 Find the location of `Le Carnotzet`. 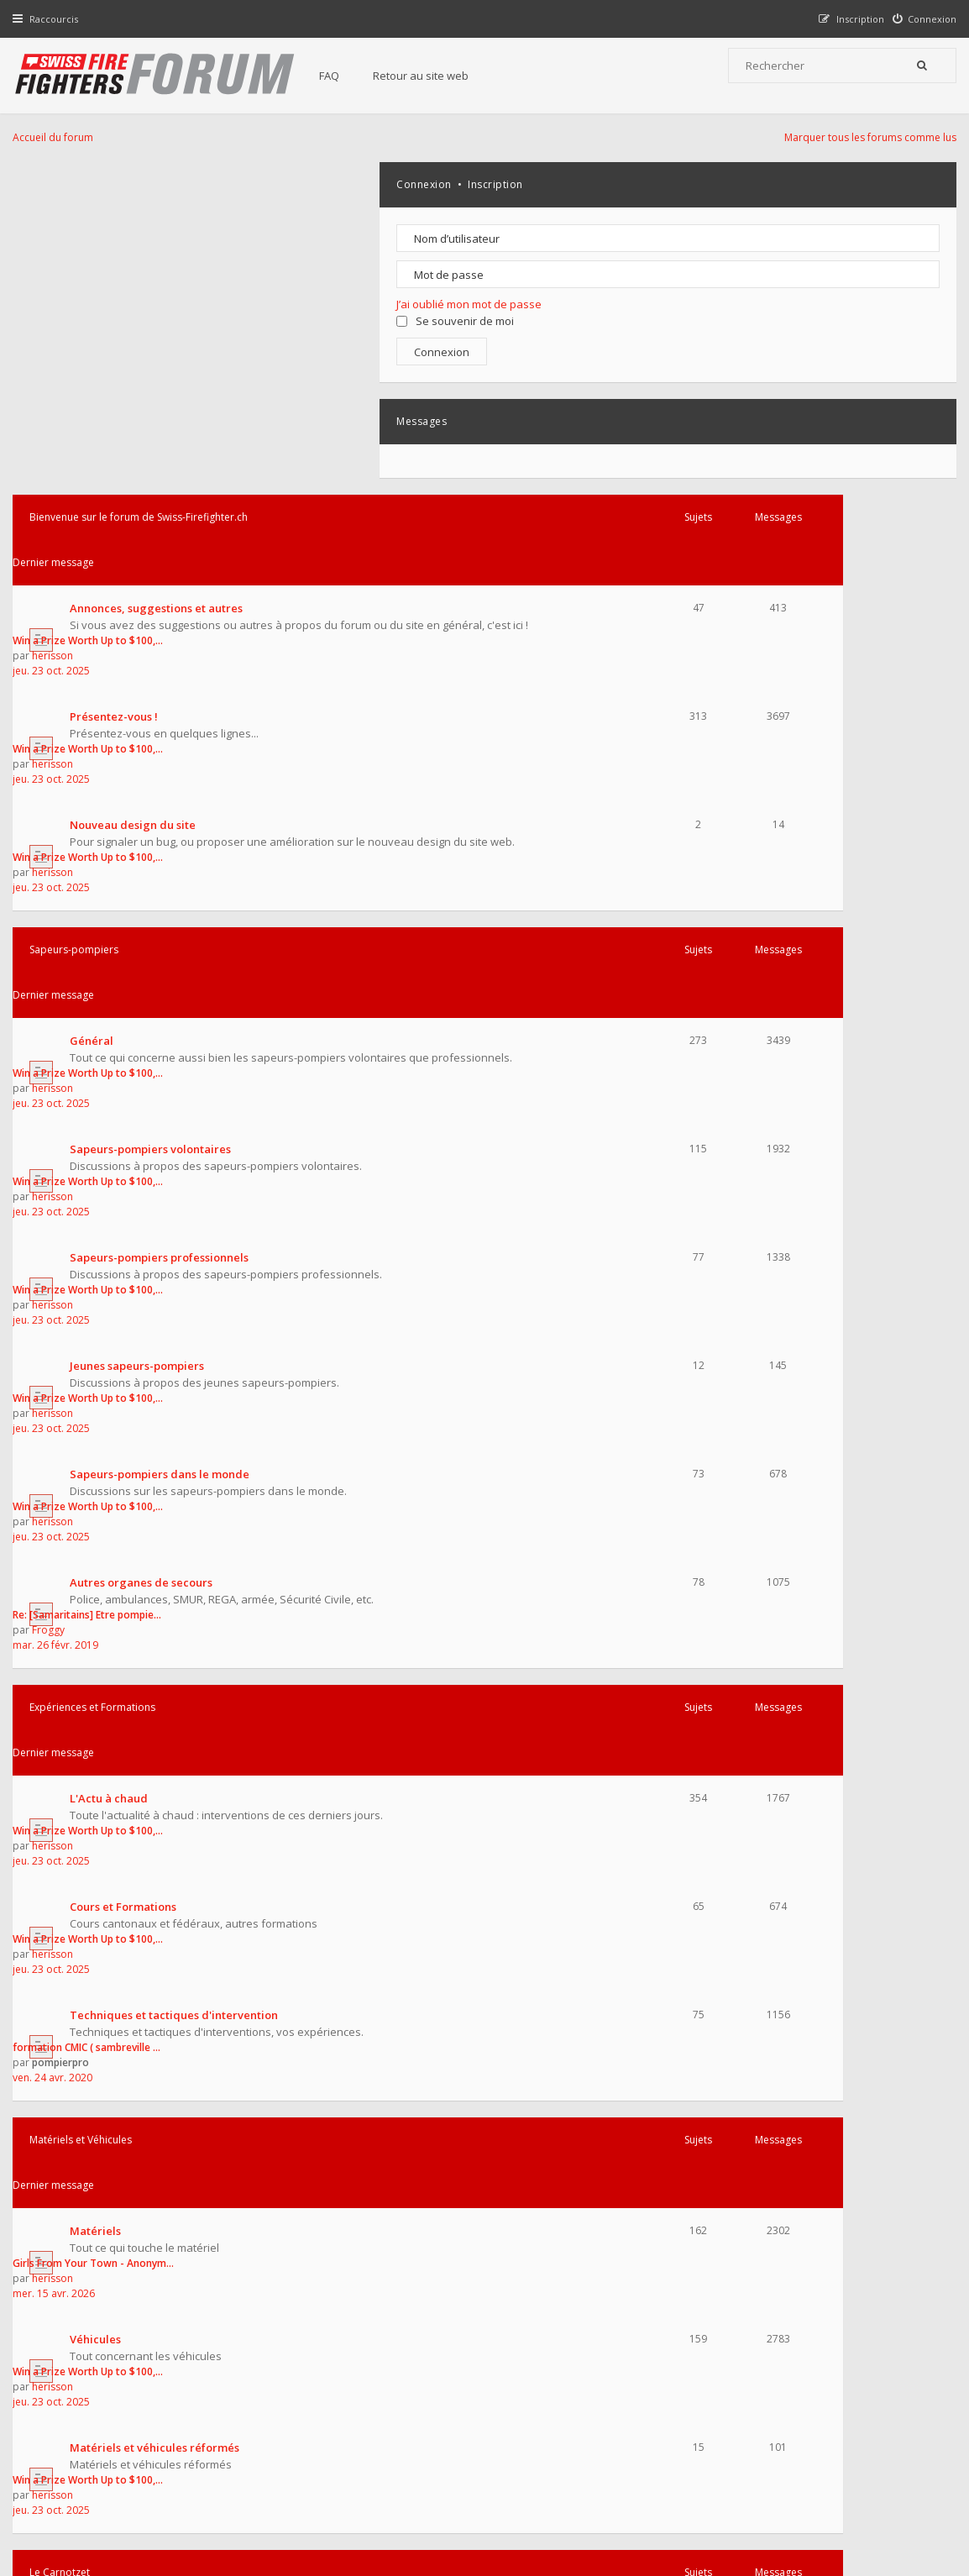

Le Carnotzet is located at coordinates (64, 1605).